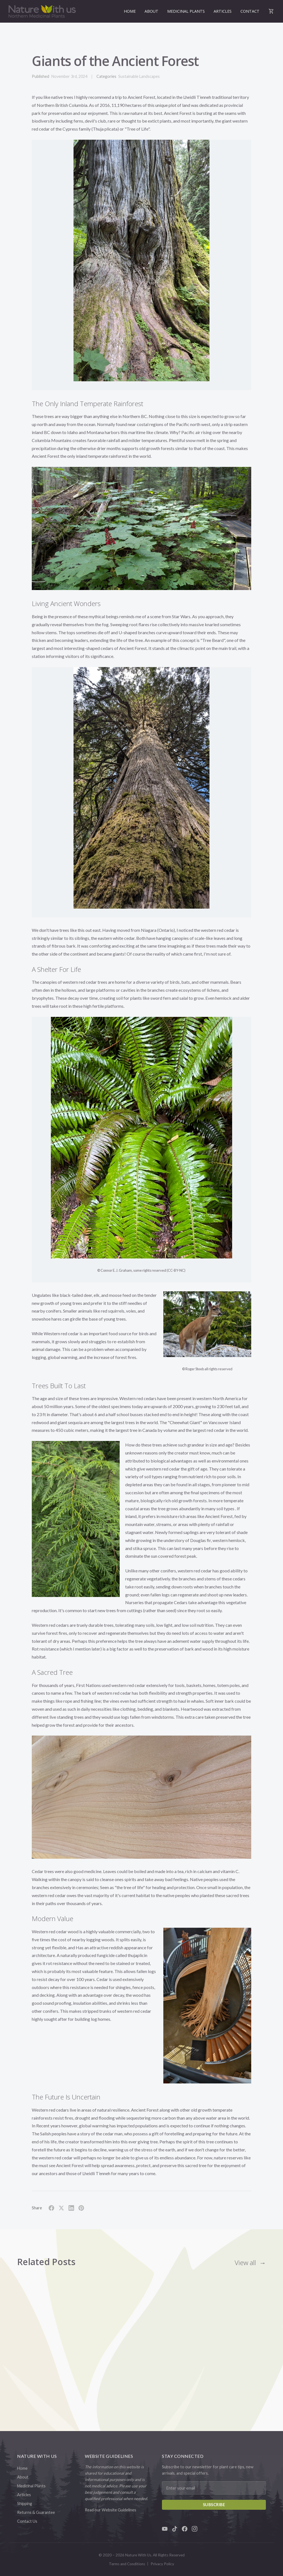 Image resolution: width=283 pixels, height=2576 pixels. I want to click on Medicinal Plants, so click(186, 11).